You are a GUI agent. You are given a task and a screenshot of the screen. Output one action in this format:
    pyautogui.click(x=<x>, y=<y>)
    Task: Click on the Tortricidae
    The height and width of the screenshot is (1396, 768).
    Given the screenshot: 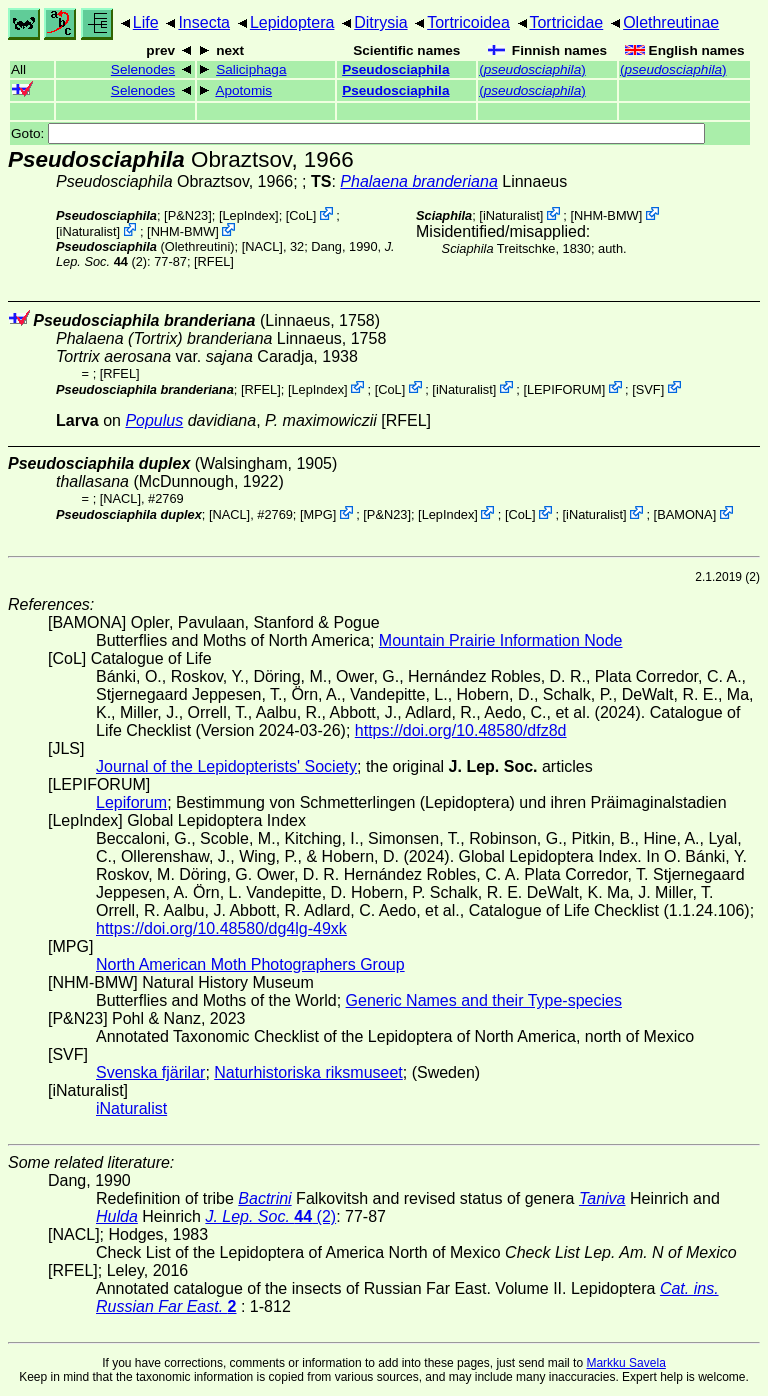 What is the action you would take?
    pyautogui.click(x=566, y=22)
    